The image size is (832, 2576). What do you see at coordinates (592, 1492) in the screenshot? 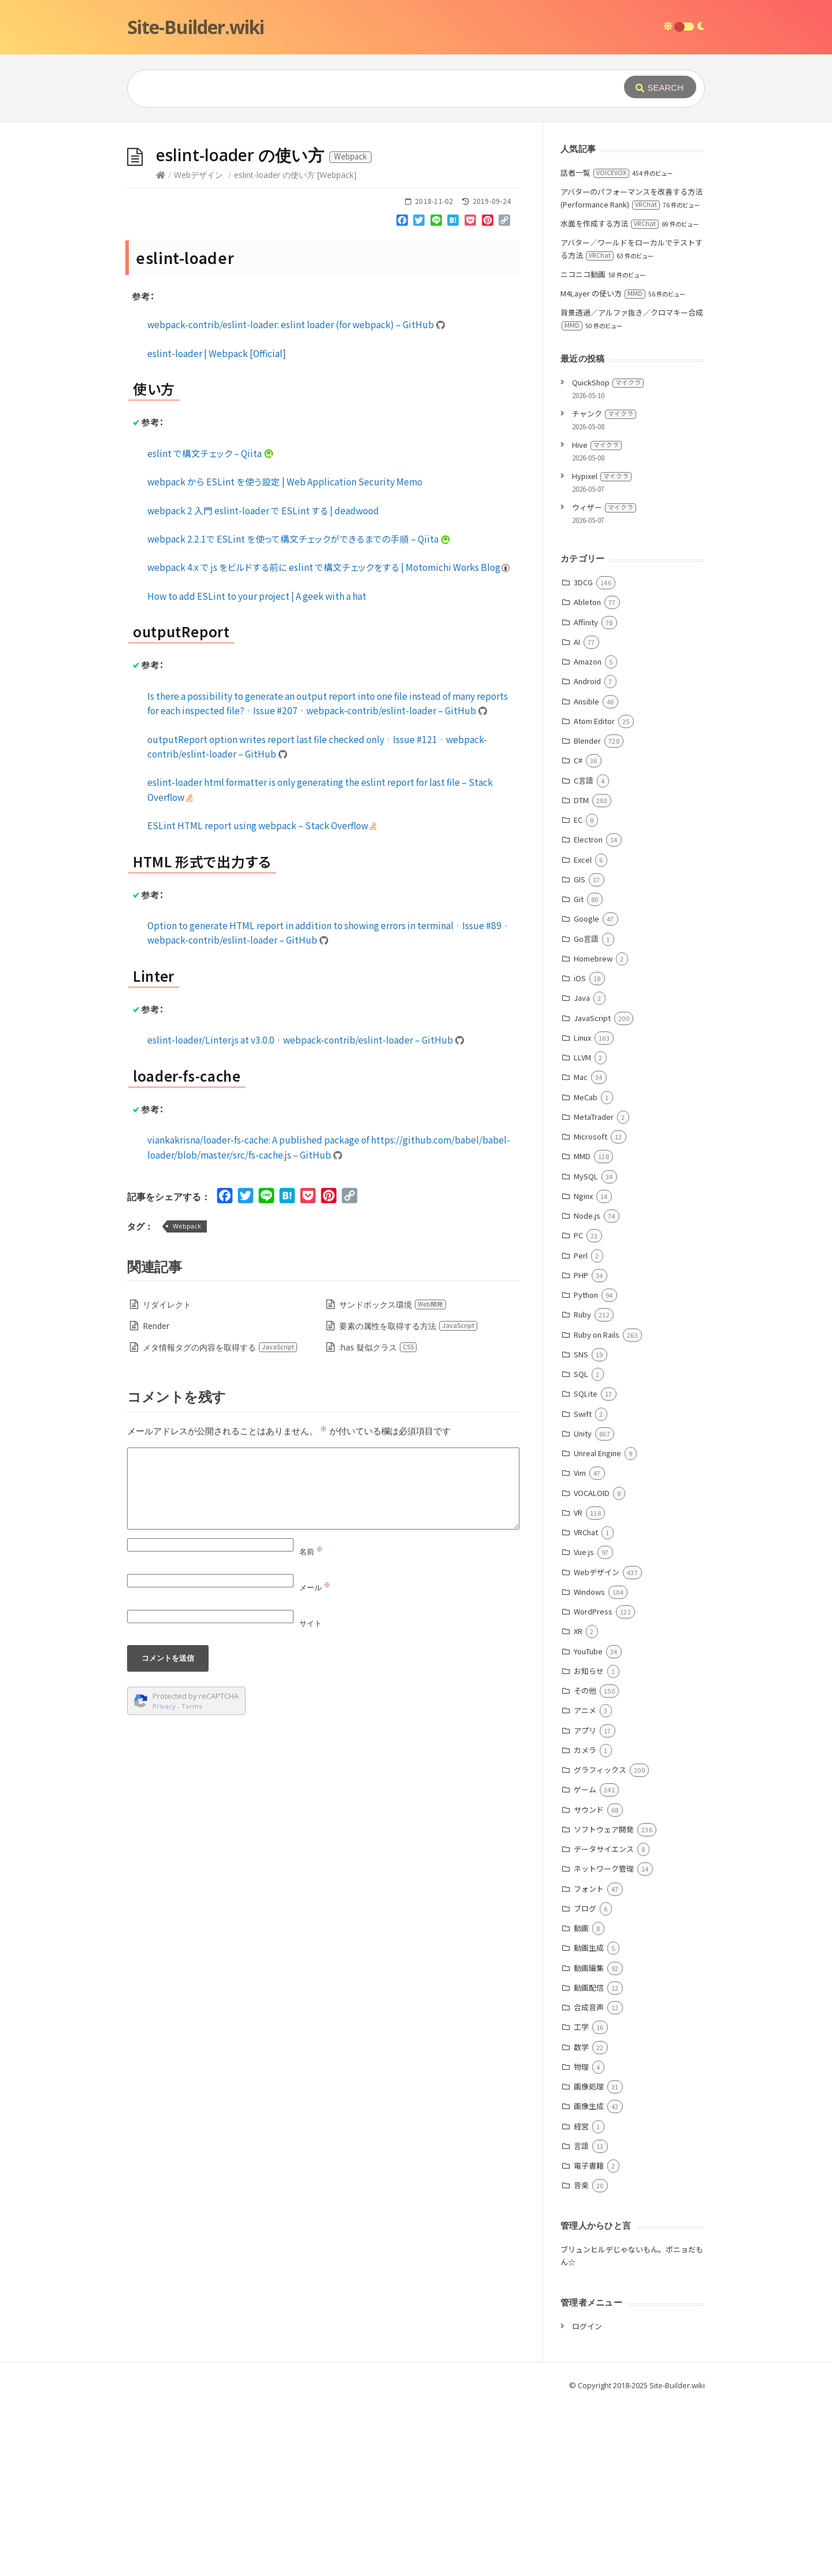
I see `VOCALOID` at bounding box center [592, 1492].